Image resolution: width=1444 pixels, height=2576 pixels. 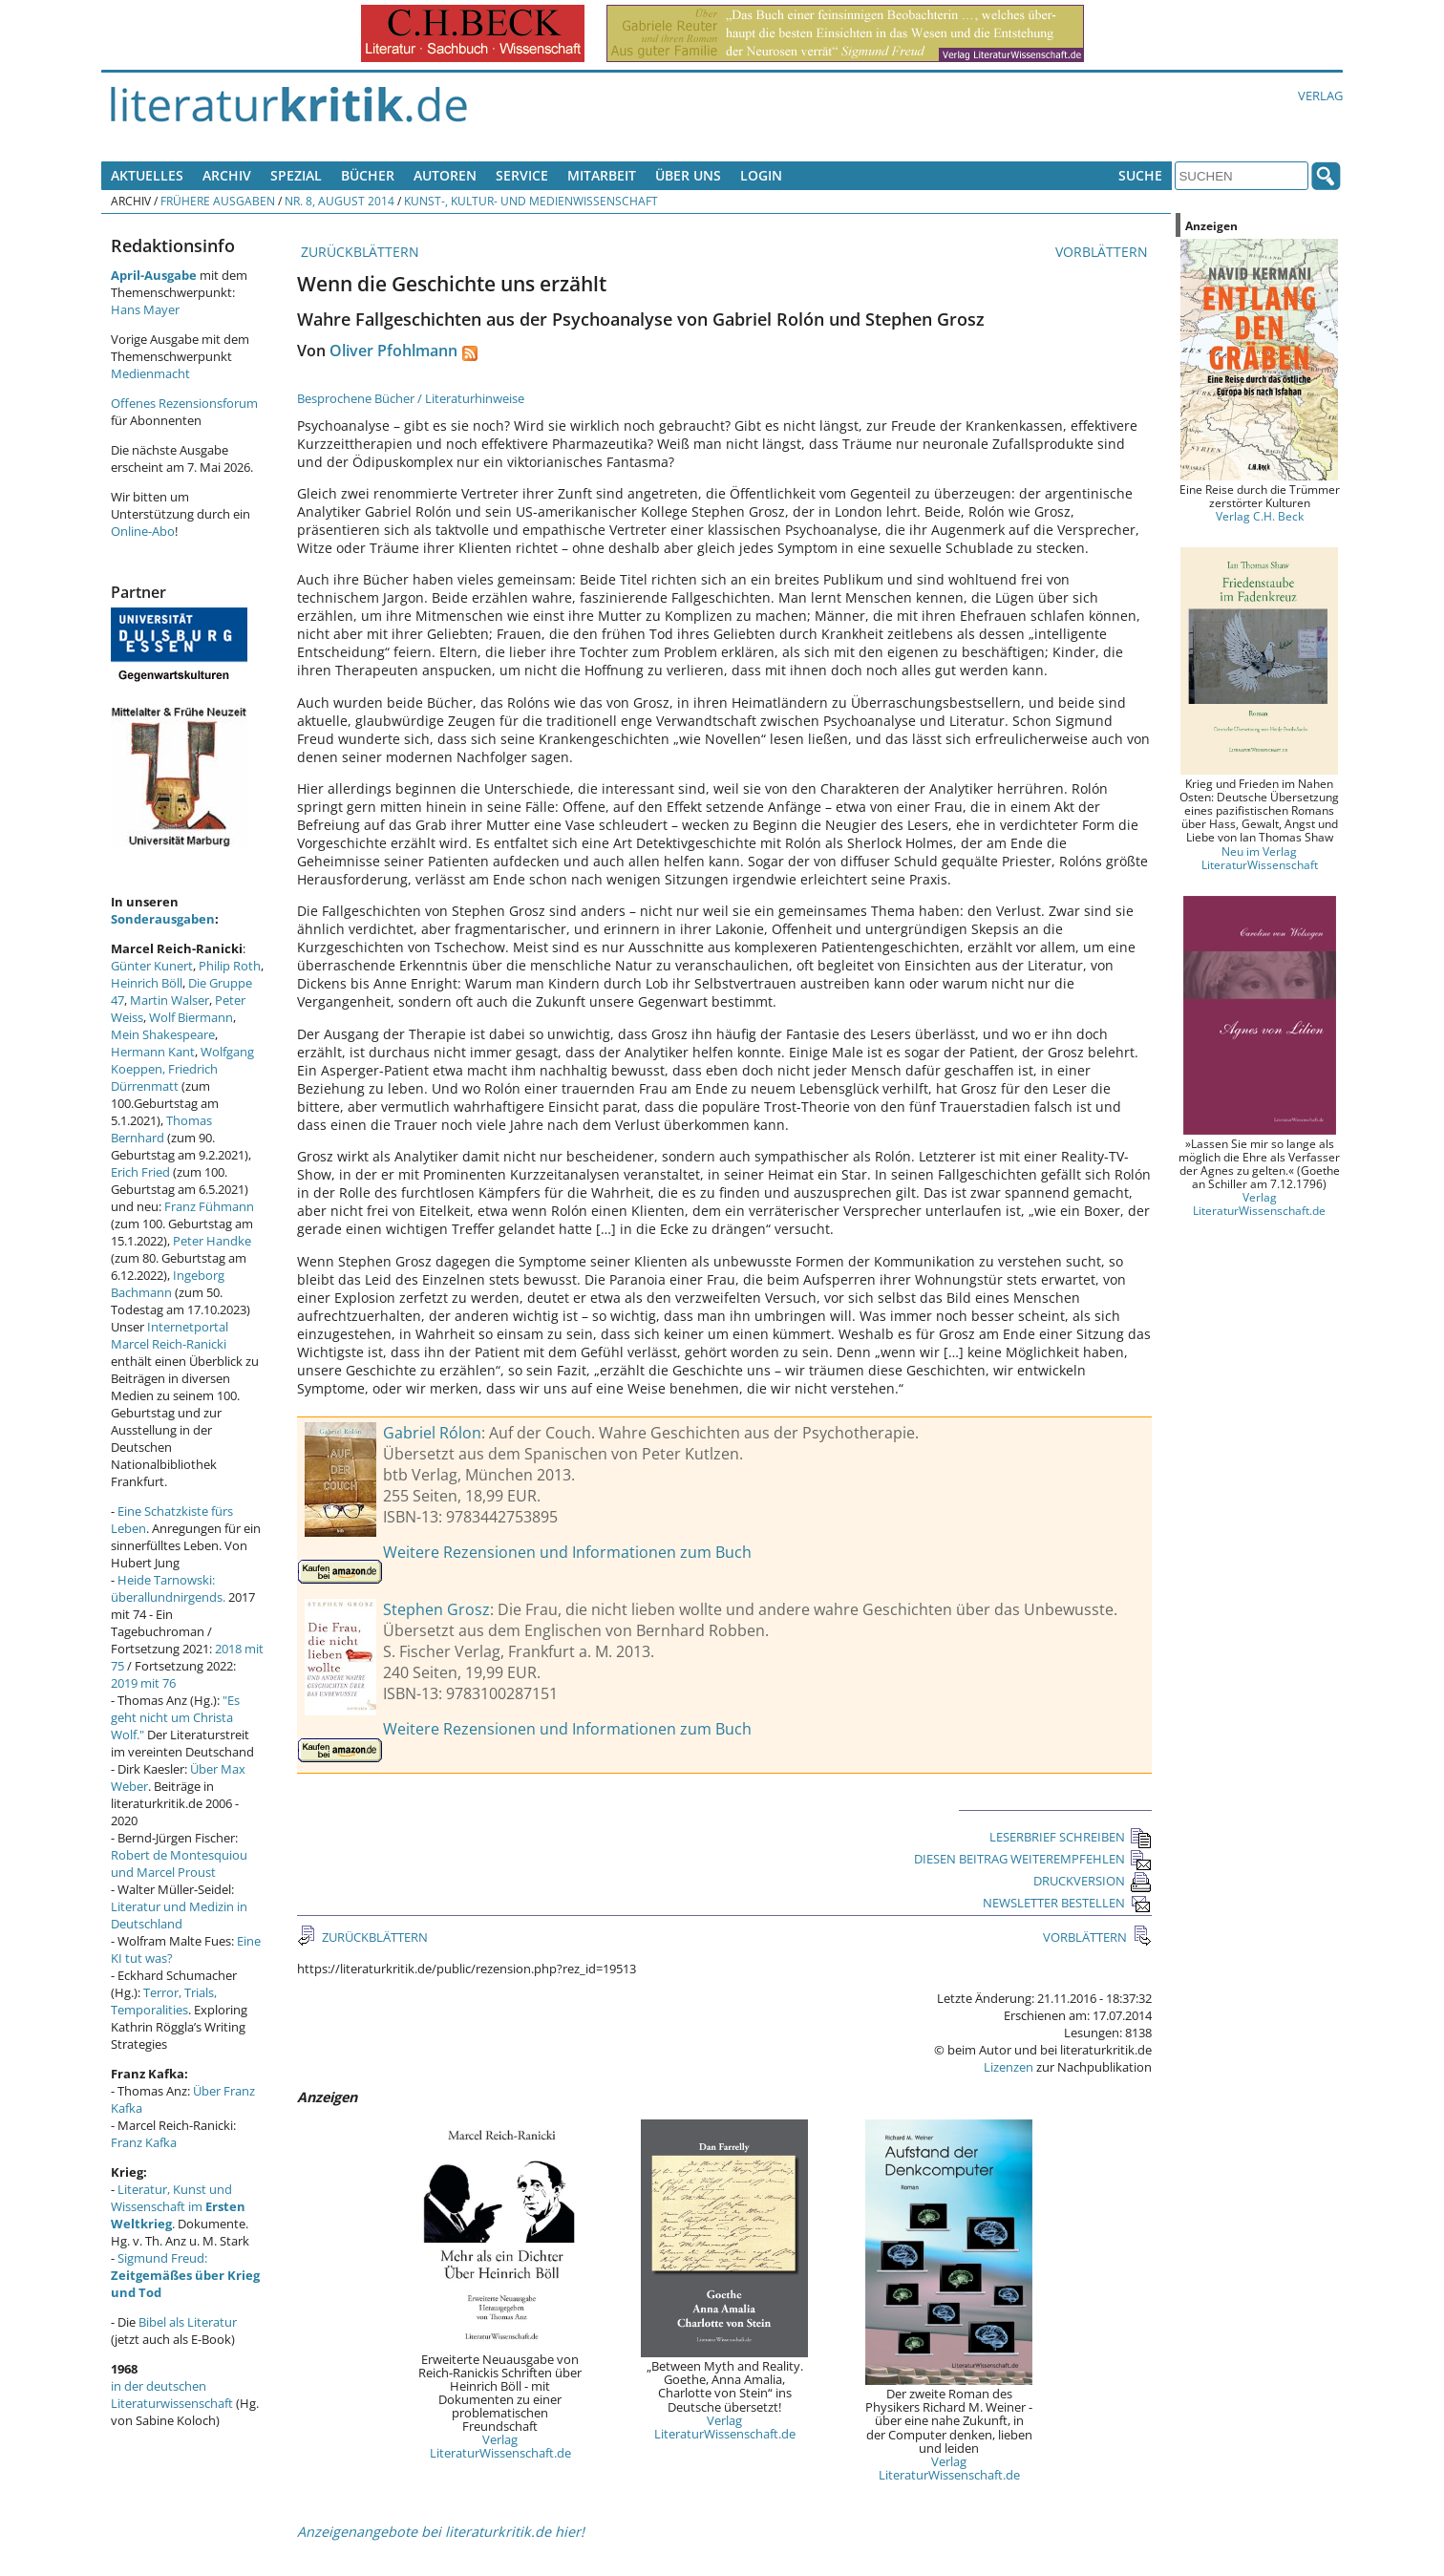 What do you see at coordinates (152, 965) in the screenshot?
I see `Günter Kunert` at bounding box center [152, 965].